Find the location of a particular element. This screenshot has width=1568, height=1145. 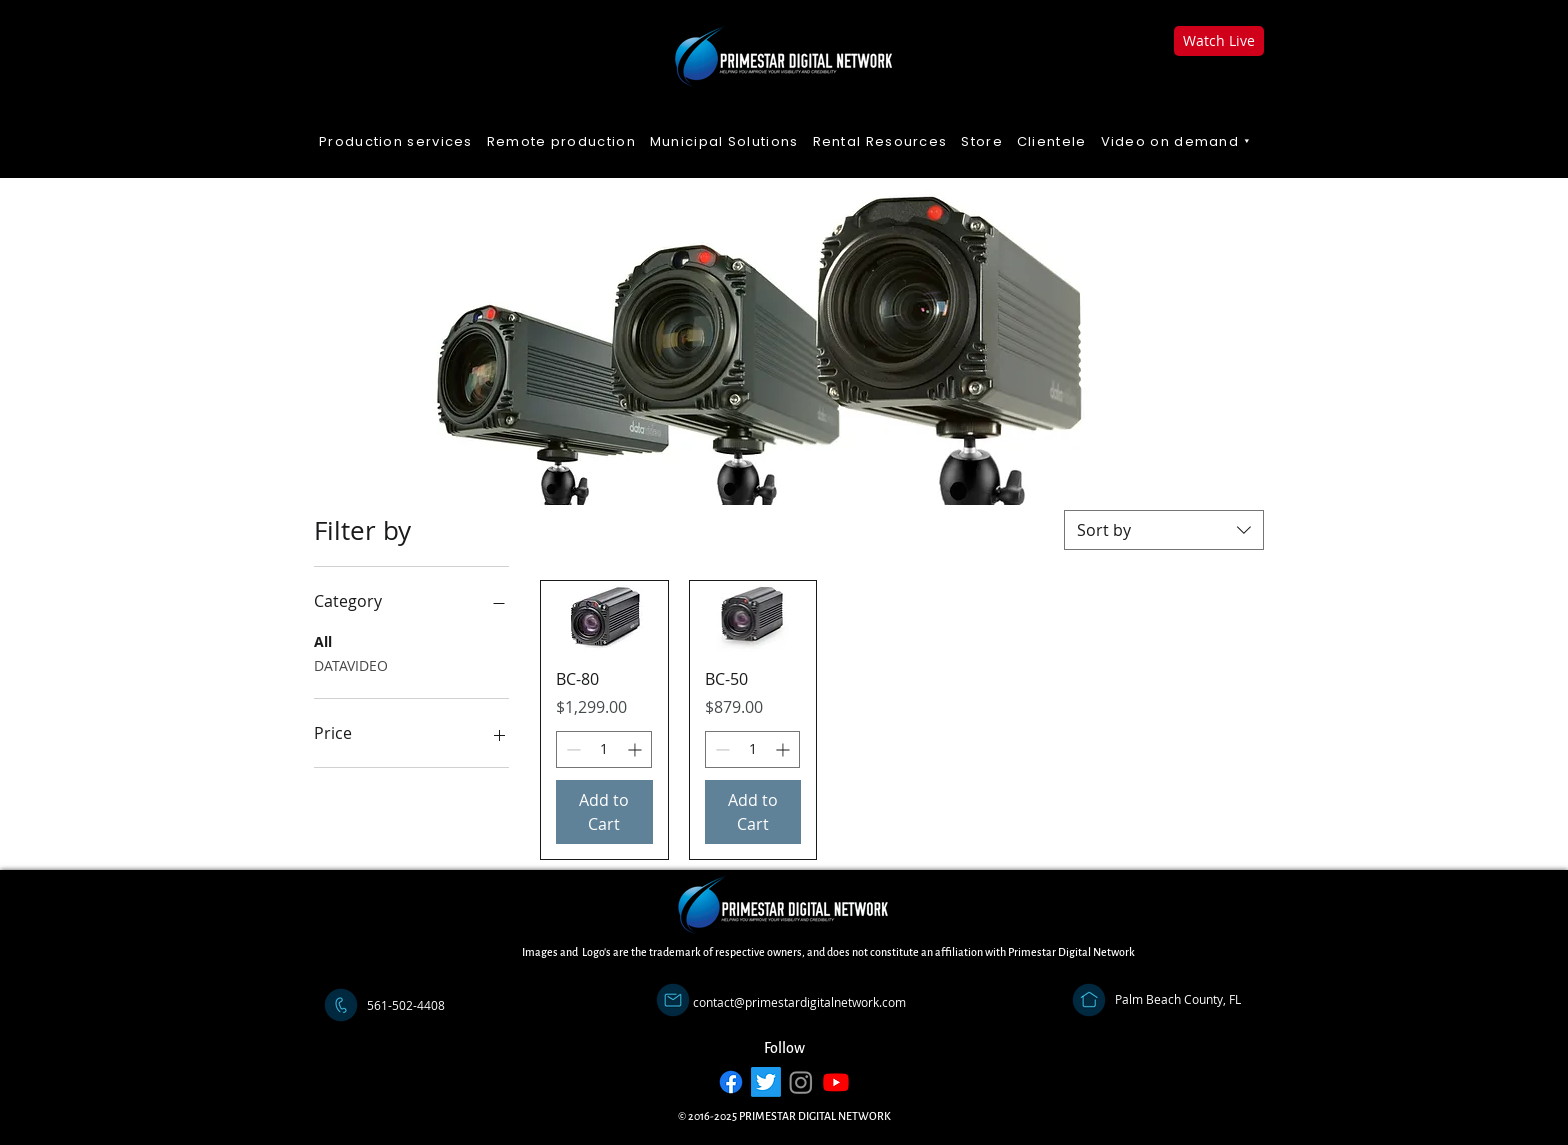

[Youtube] is located at coordinates (836, 1082).